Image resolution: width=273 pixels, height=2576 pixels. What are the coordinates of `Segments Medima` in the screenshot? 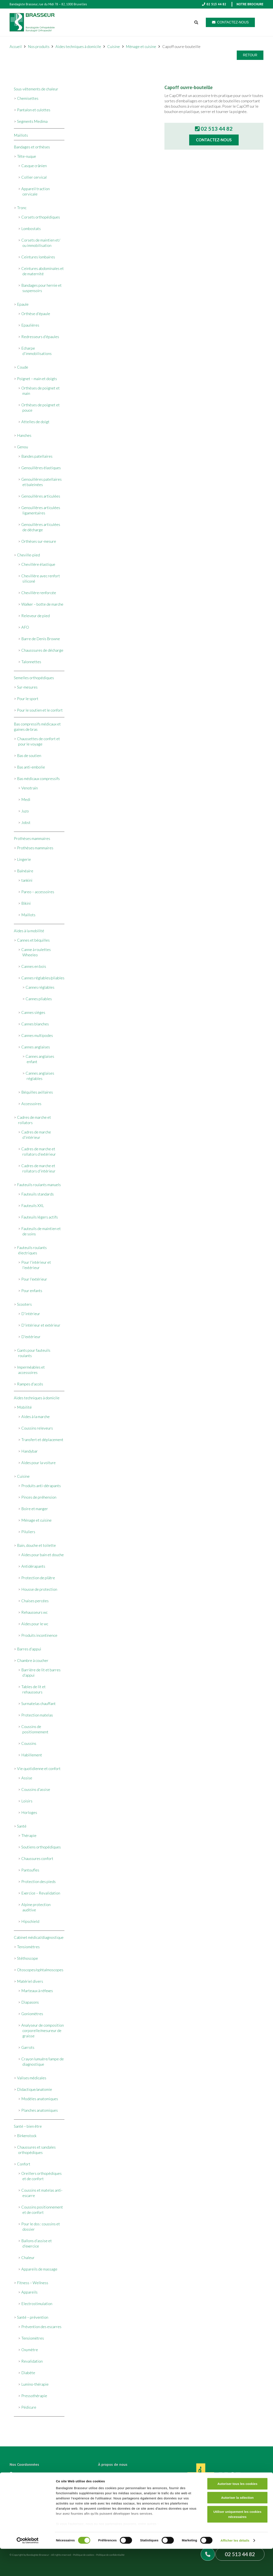 It's located at (32, 121).